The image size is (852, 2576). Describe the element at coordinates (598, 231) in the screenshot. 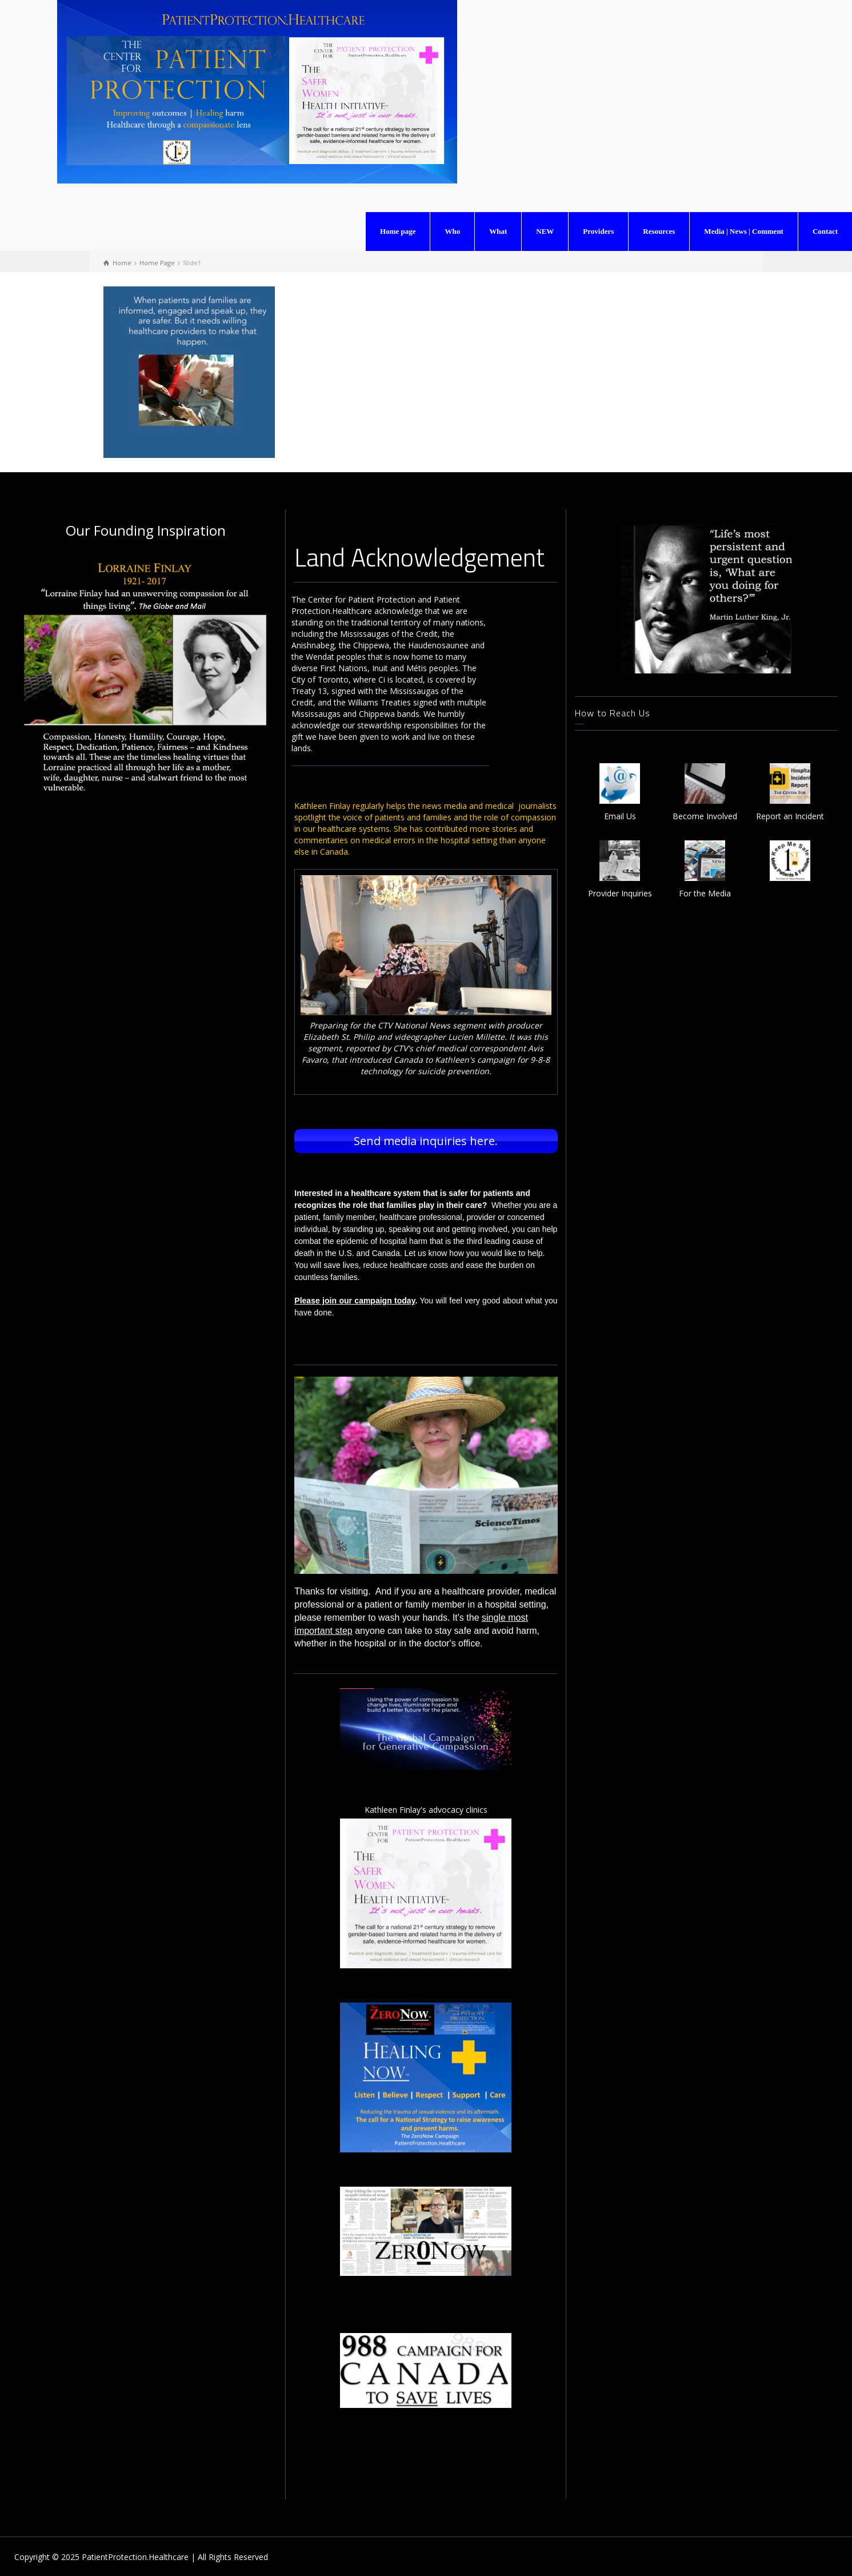

I see `Providers` at that location.